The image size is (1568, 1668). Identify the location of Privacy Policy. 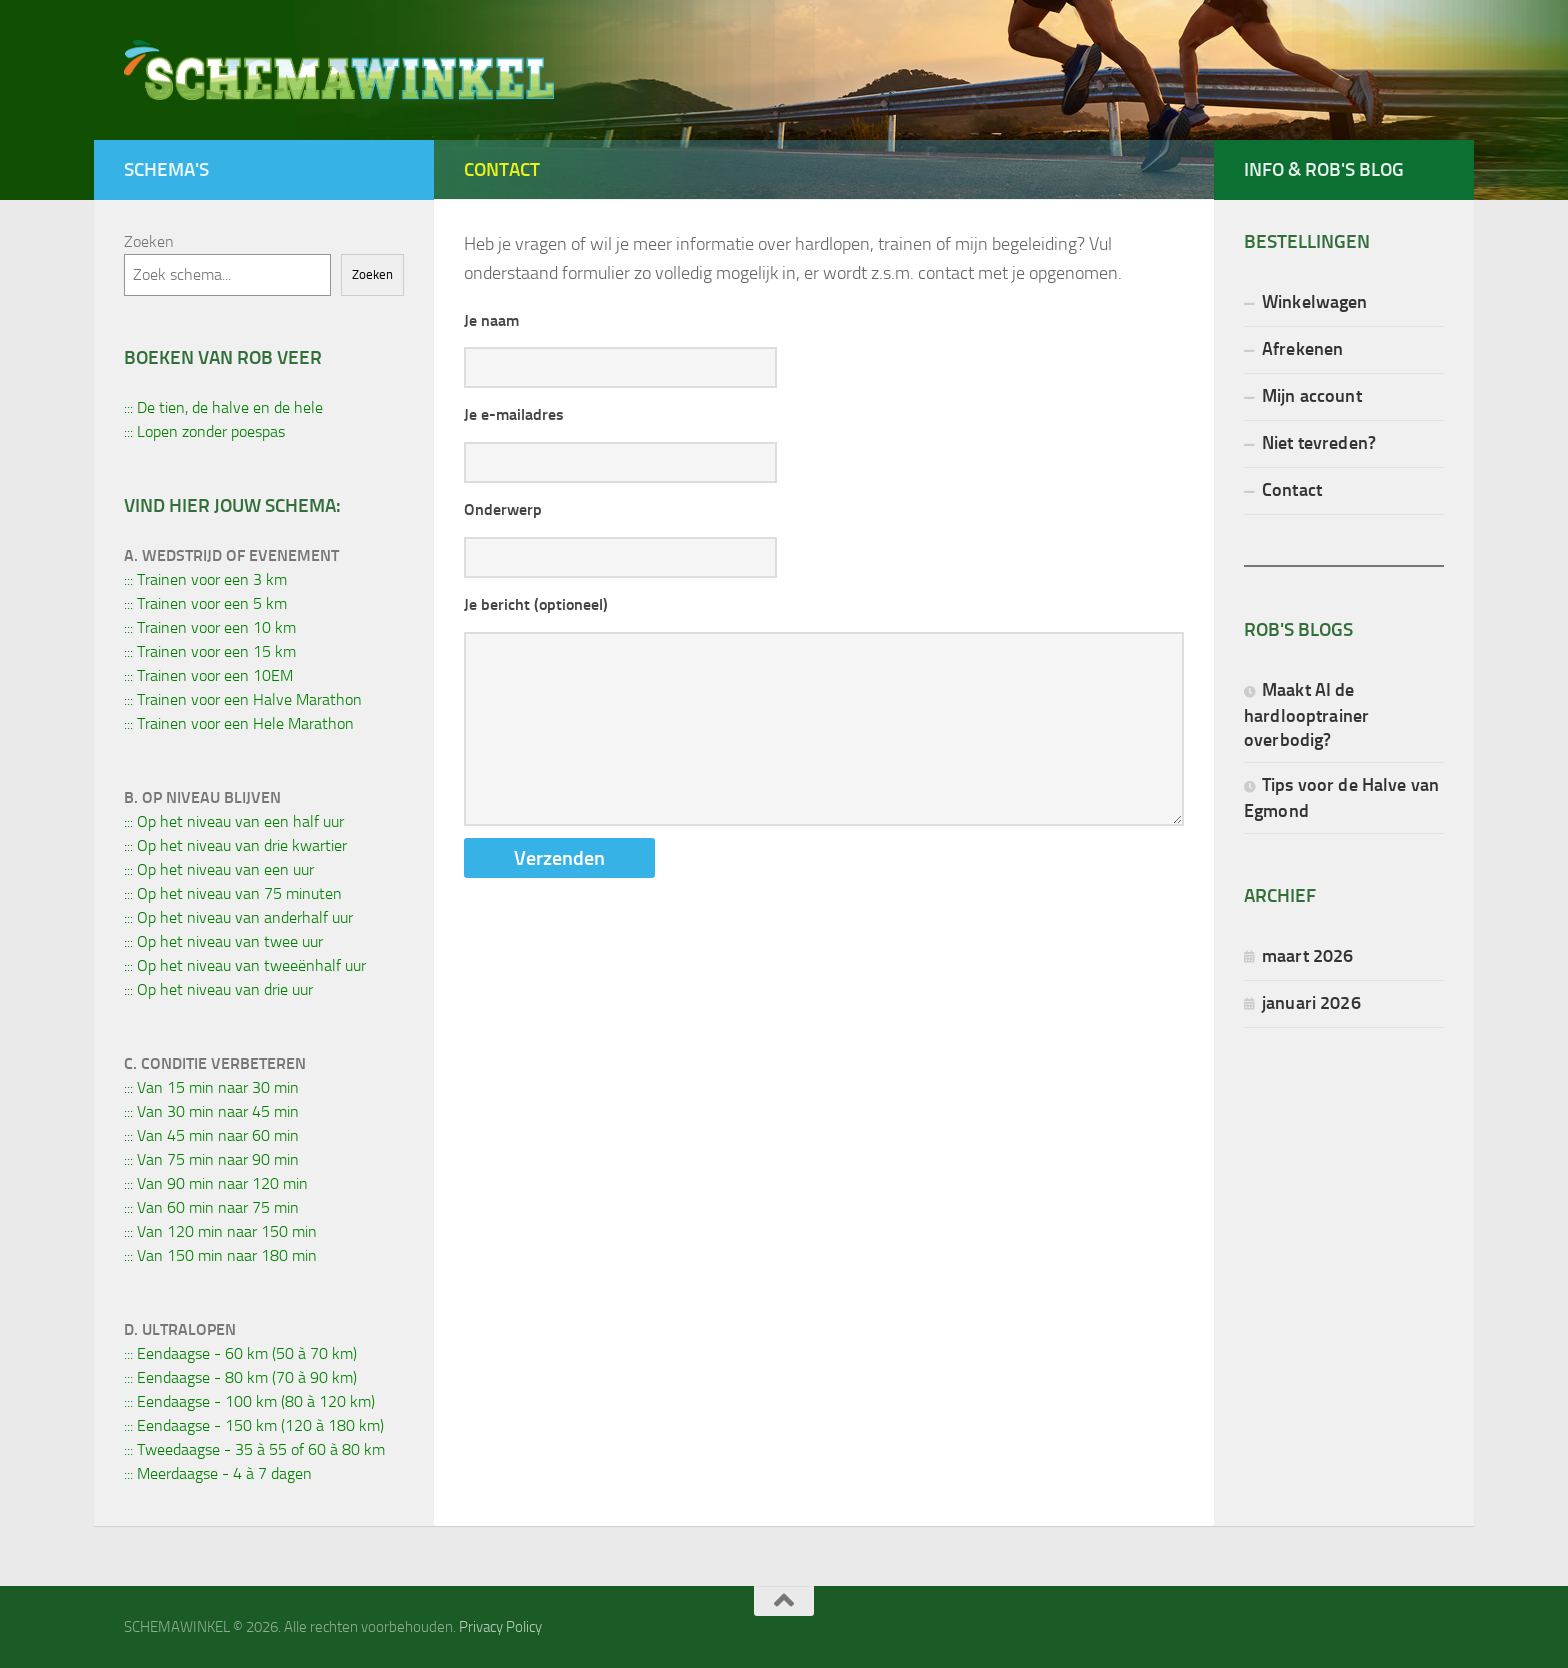
(500, 1627).